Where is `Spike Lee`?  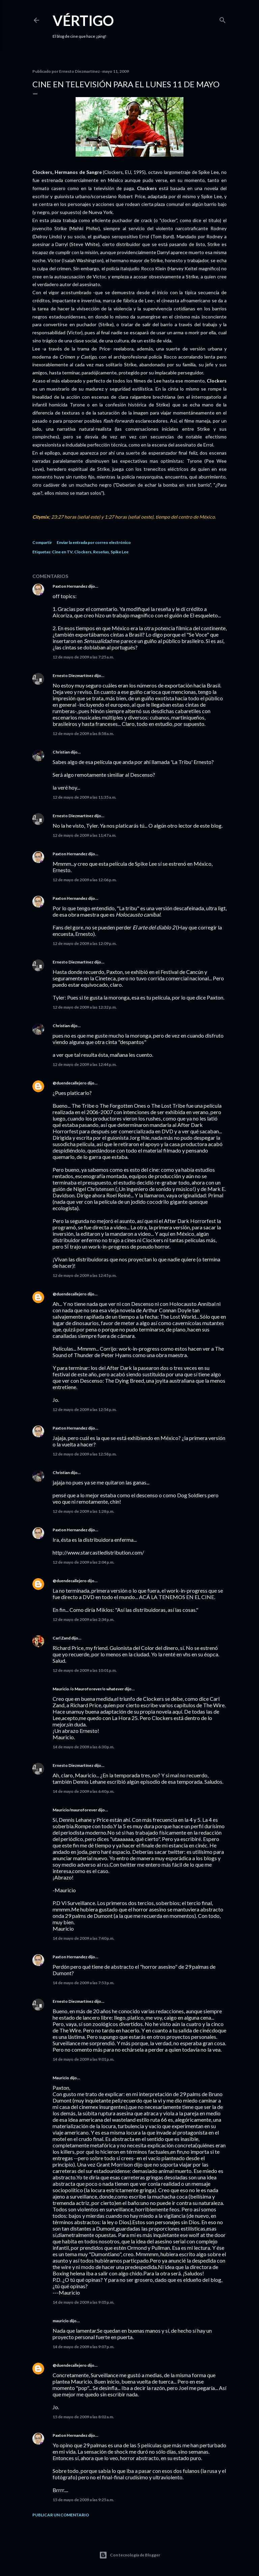
Spike Lee is located at coordinates (119, 551).